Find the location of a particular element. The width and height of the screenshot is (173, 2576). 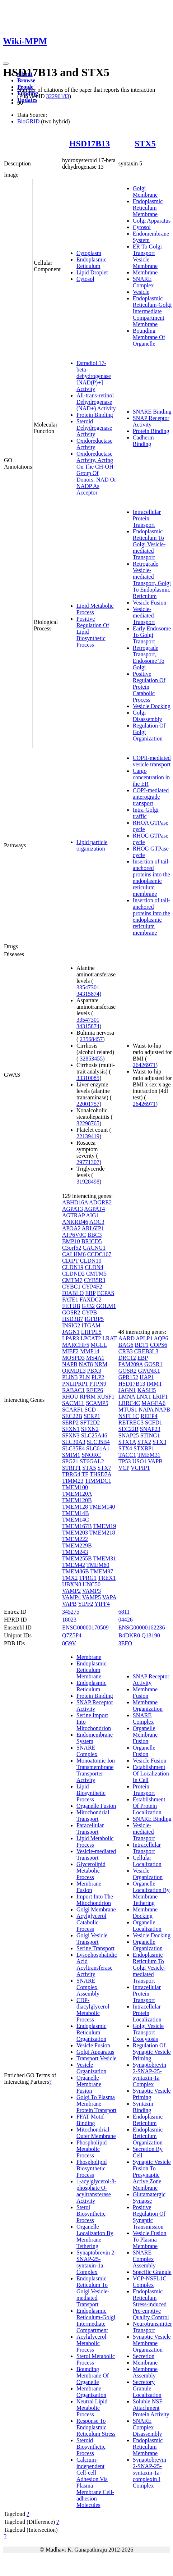

Acylglycerol Metabolic Process is located at coordinates (91, 2343).